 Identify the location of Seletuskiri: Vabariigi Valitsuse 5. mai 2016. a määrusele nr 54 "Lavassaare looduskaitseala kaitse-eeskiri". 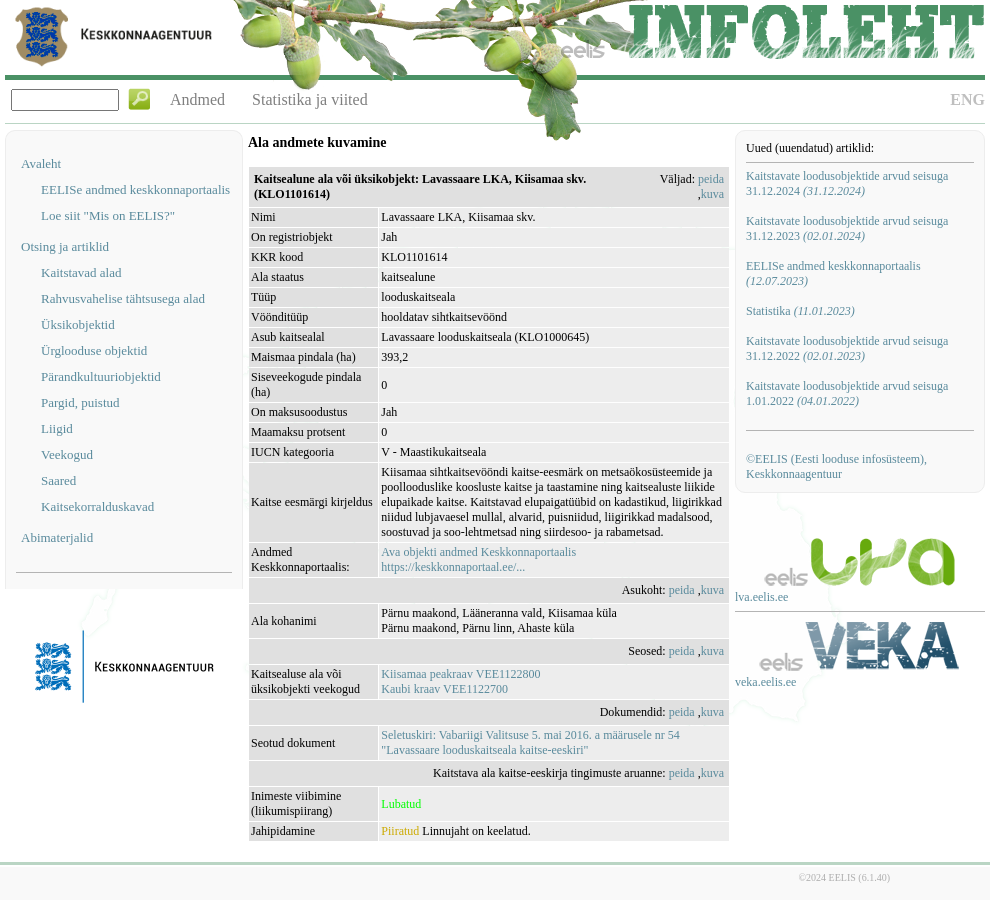
(530, 742).